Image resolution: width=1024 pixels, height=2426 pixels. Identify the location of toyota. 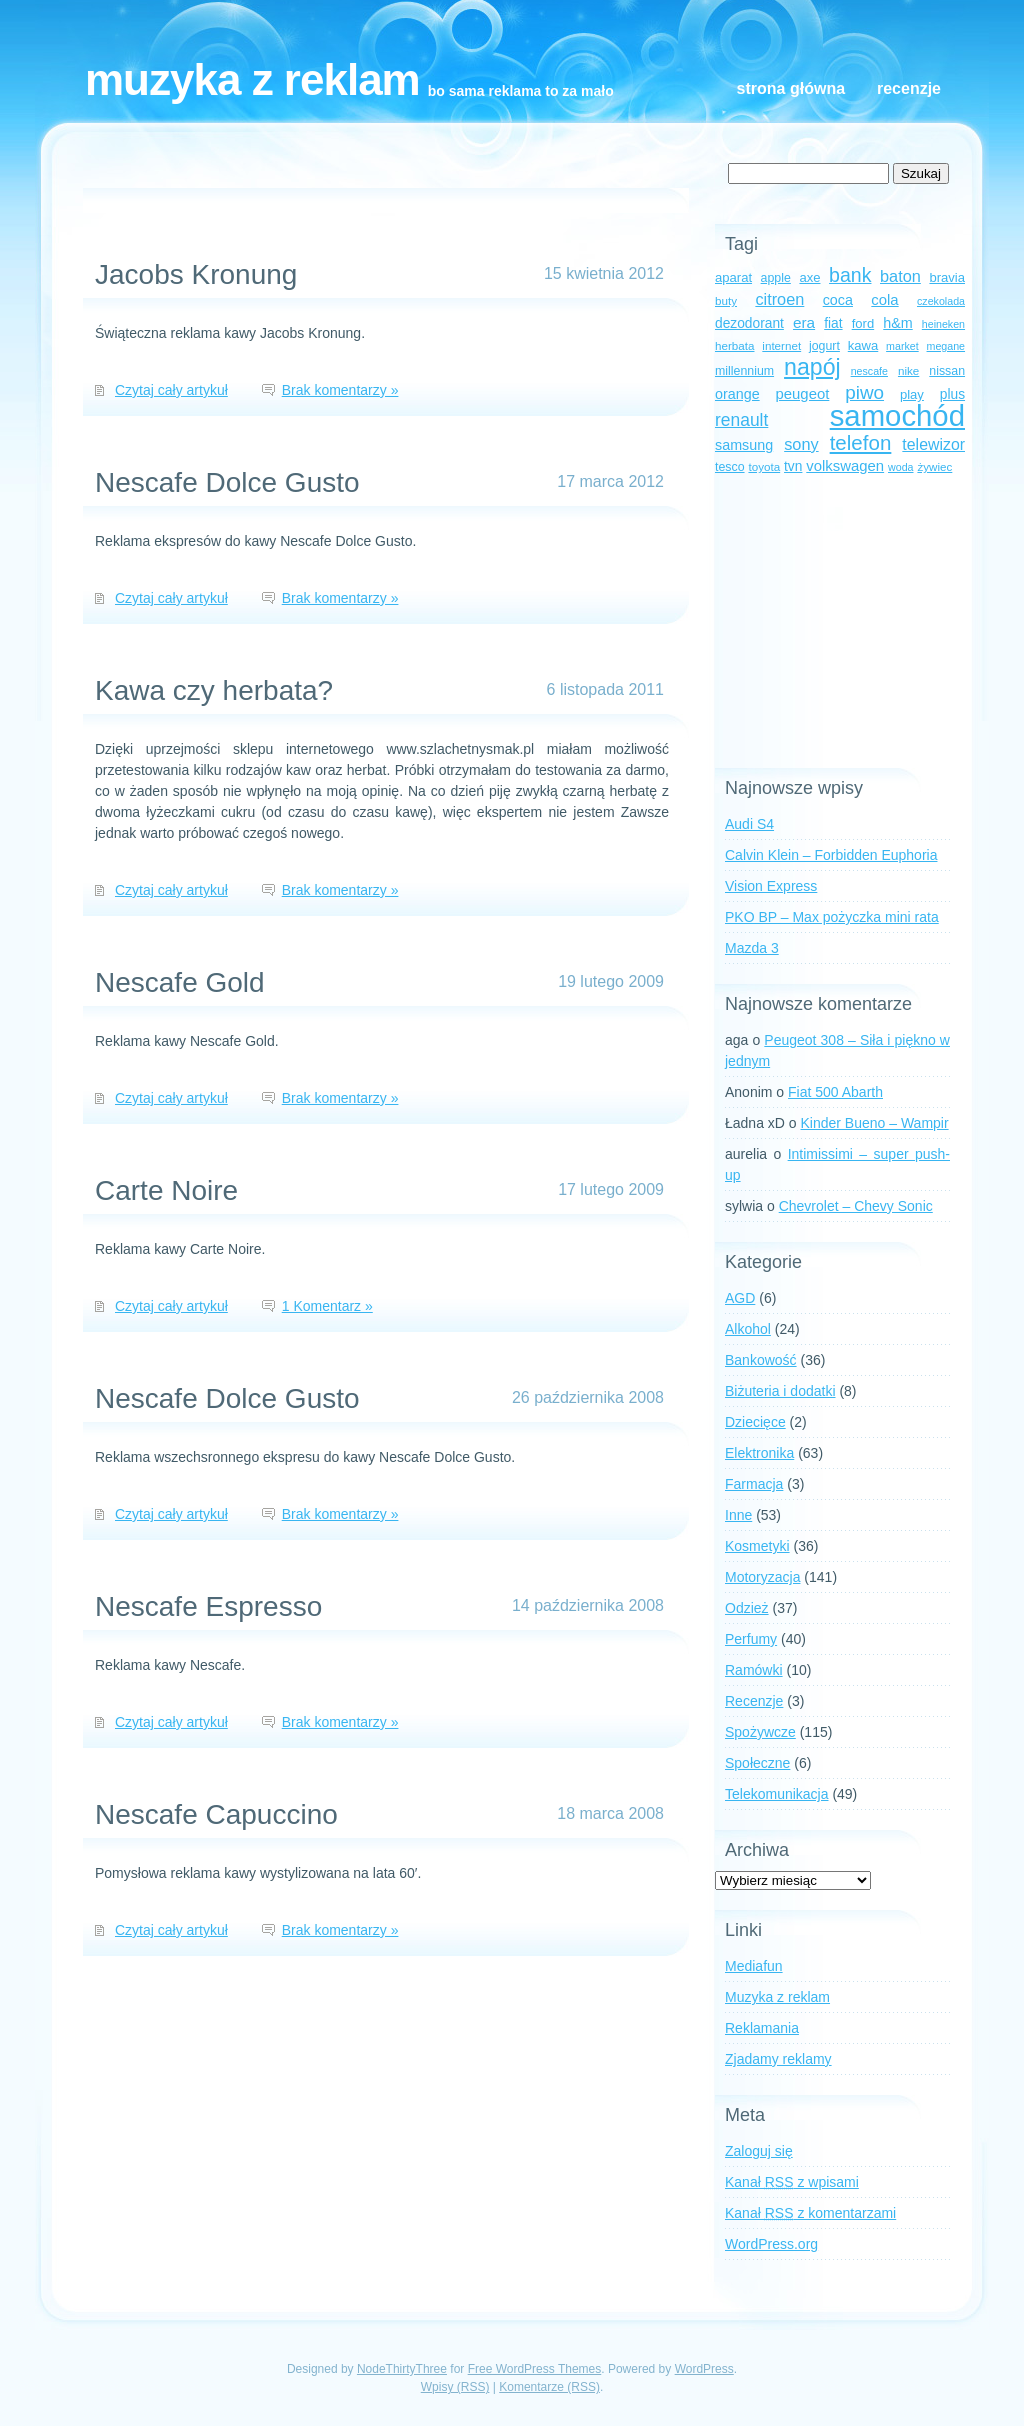
(764, 466).